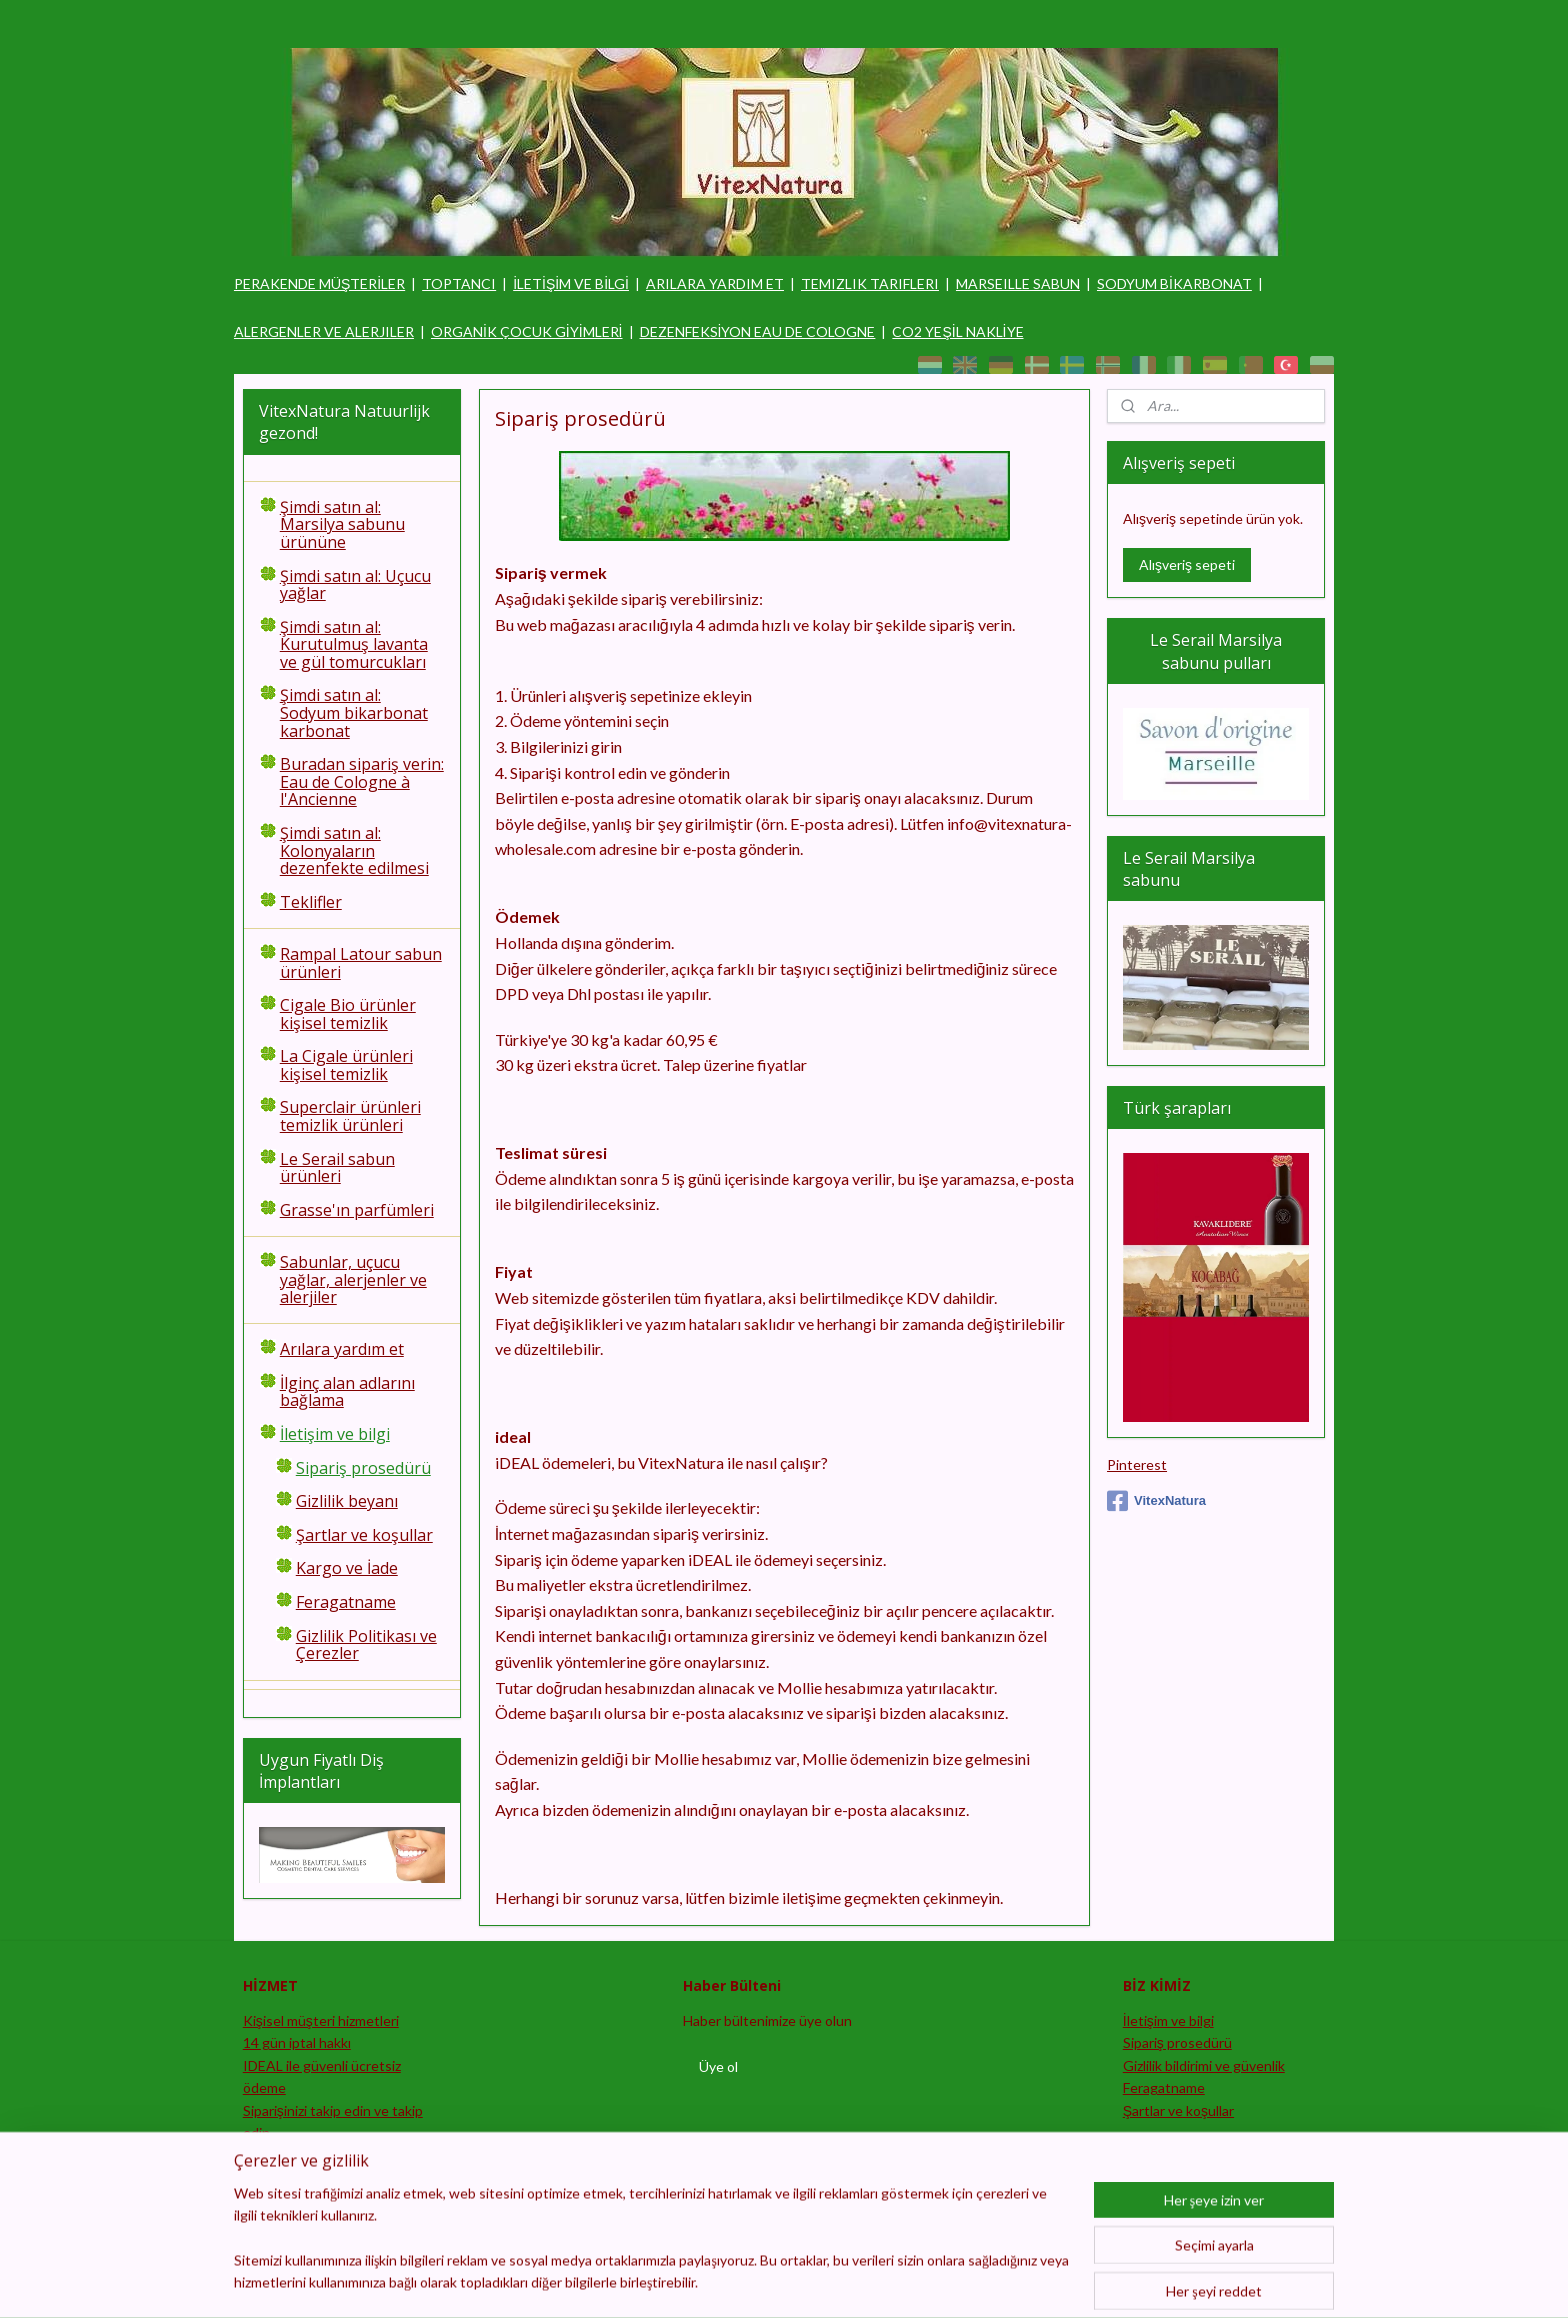 The image size is (1568, 2318). I want to click on MyOnlineStore, so click(1033, 2281).